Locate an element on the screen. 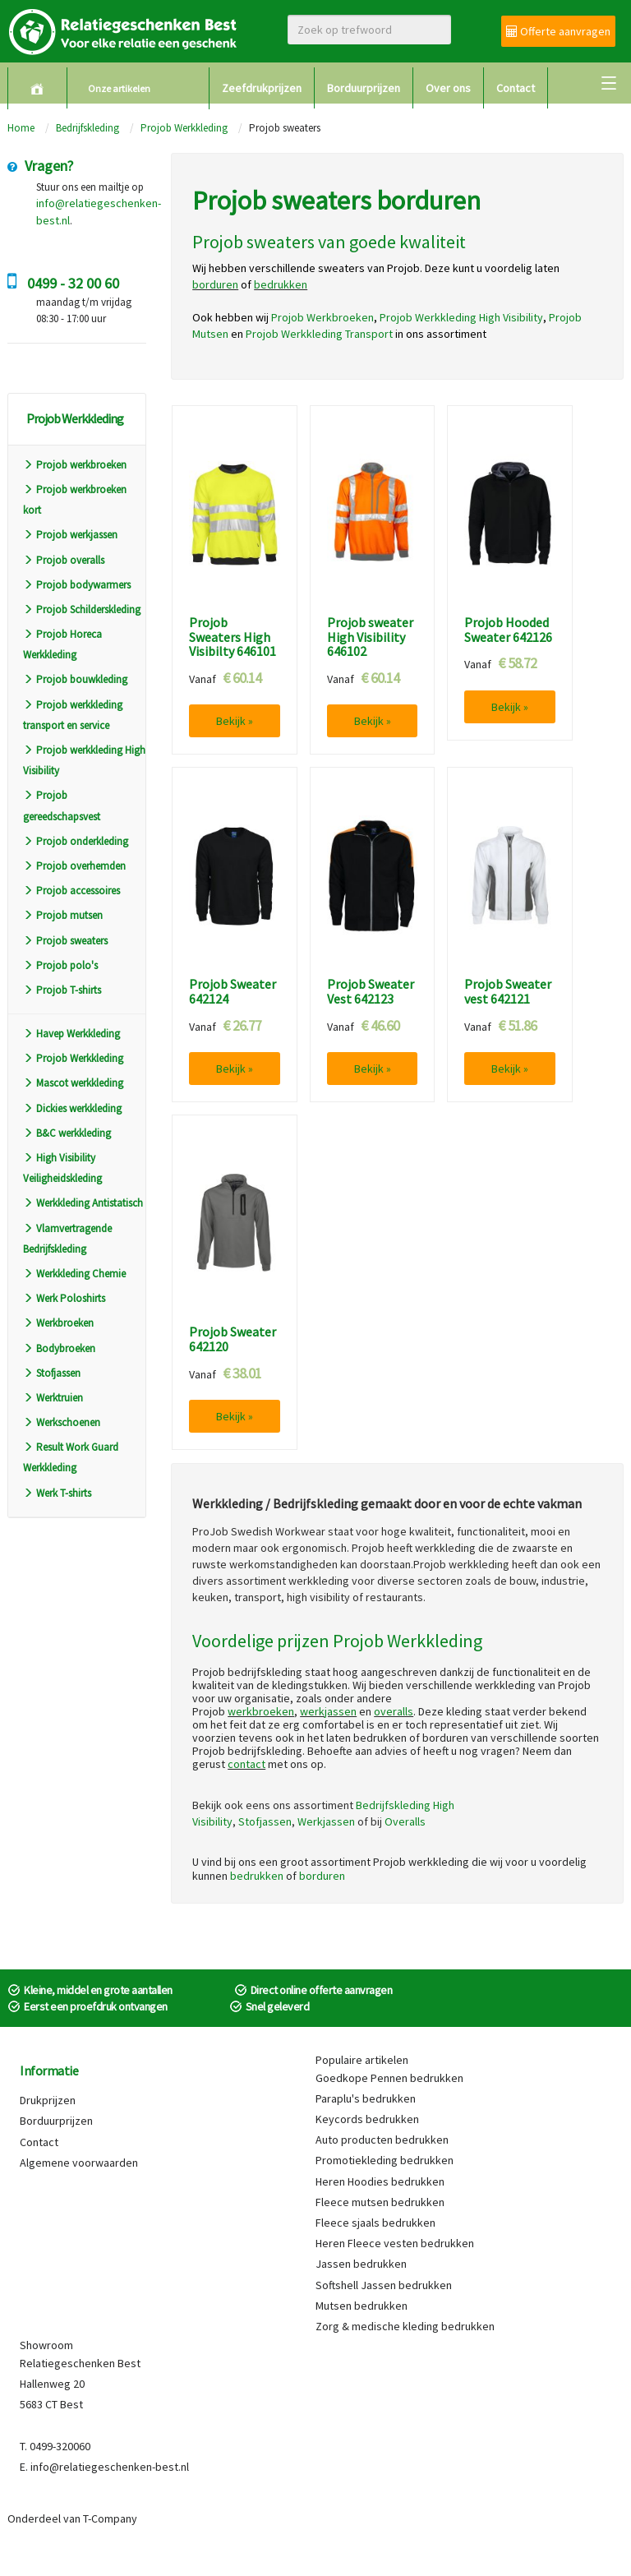 This screenshot has width=631, height=2576. Projob Sweater 642124 is located at coordinates (232, 991).